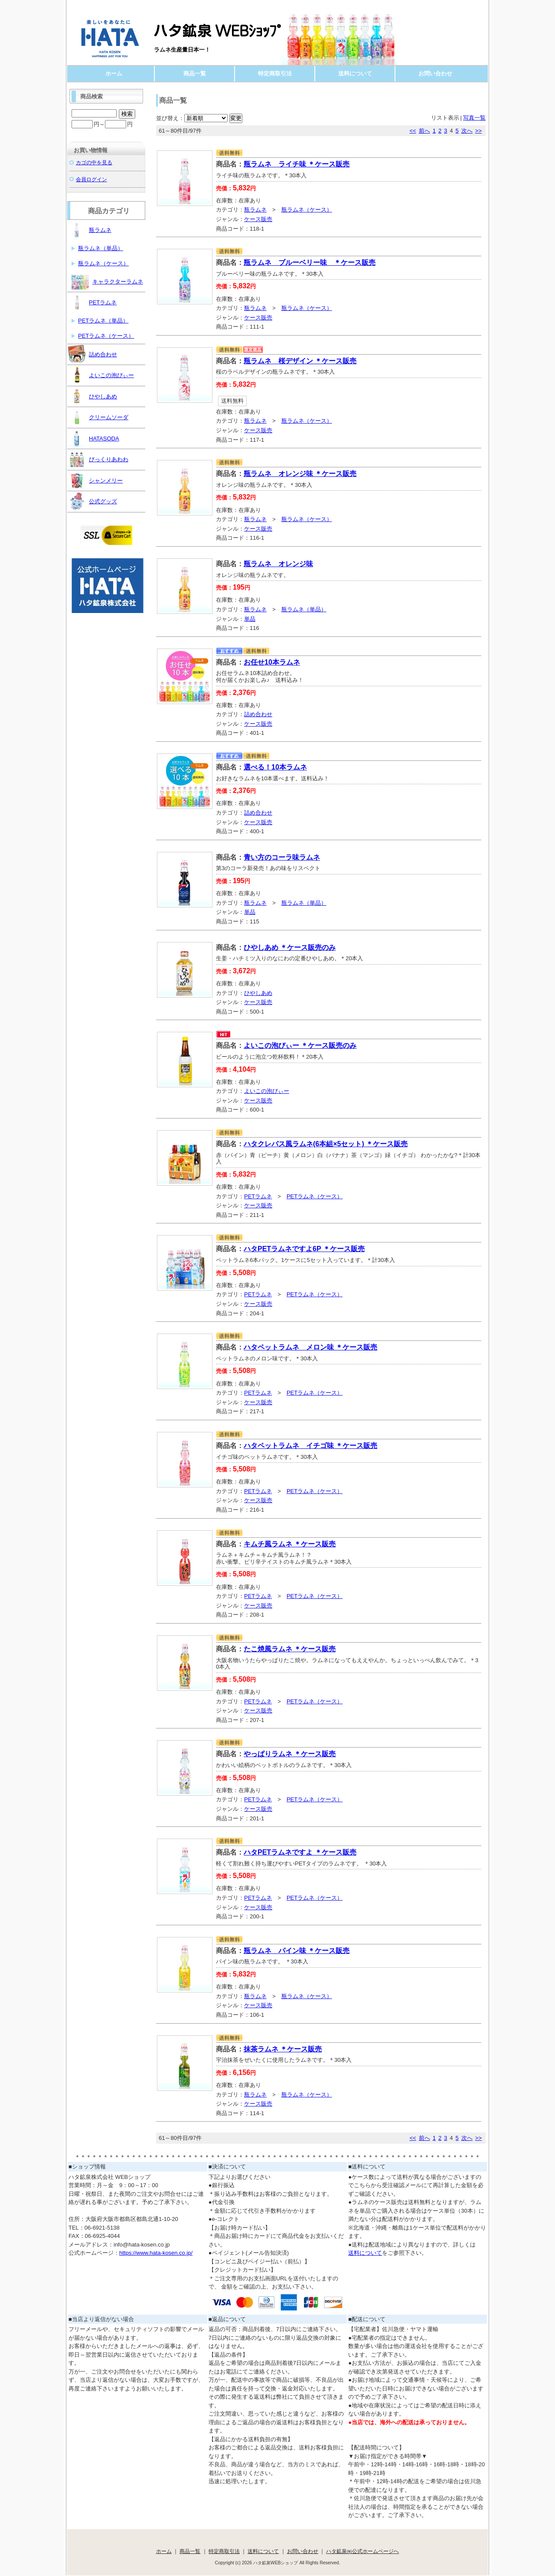 The width and height of the screenshot is (555, 2576). I want to click on PETラムネ（ケース）, so click(315, 1196).